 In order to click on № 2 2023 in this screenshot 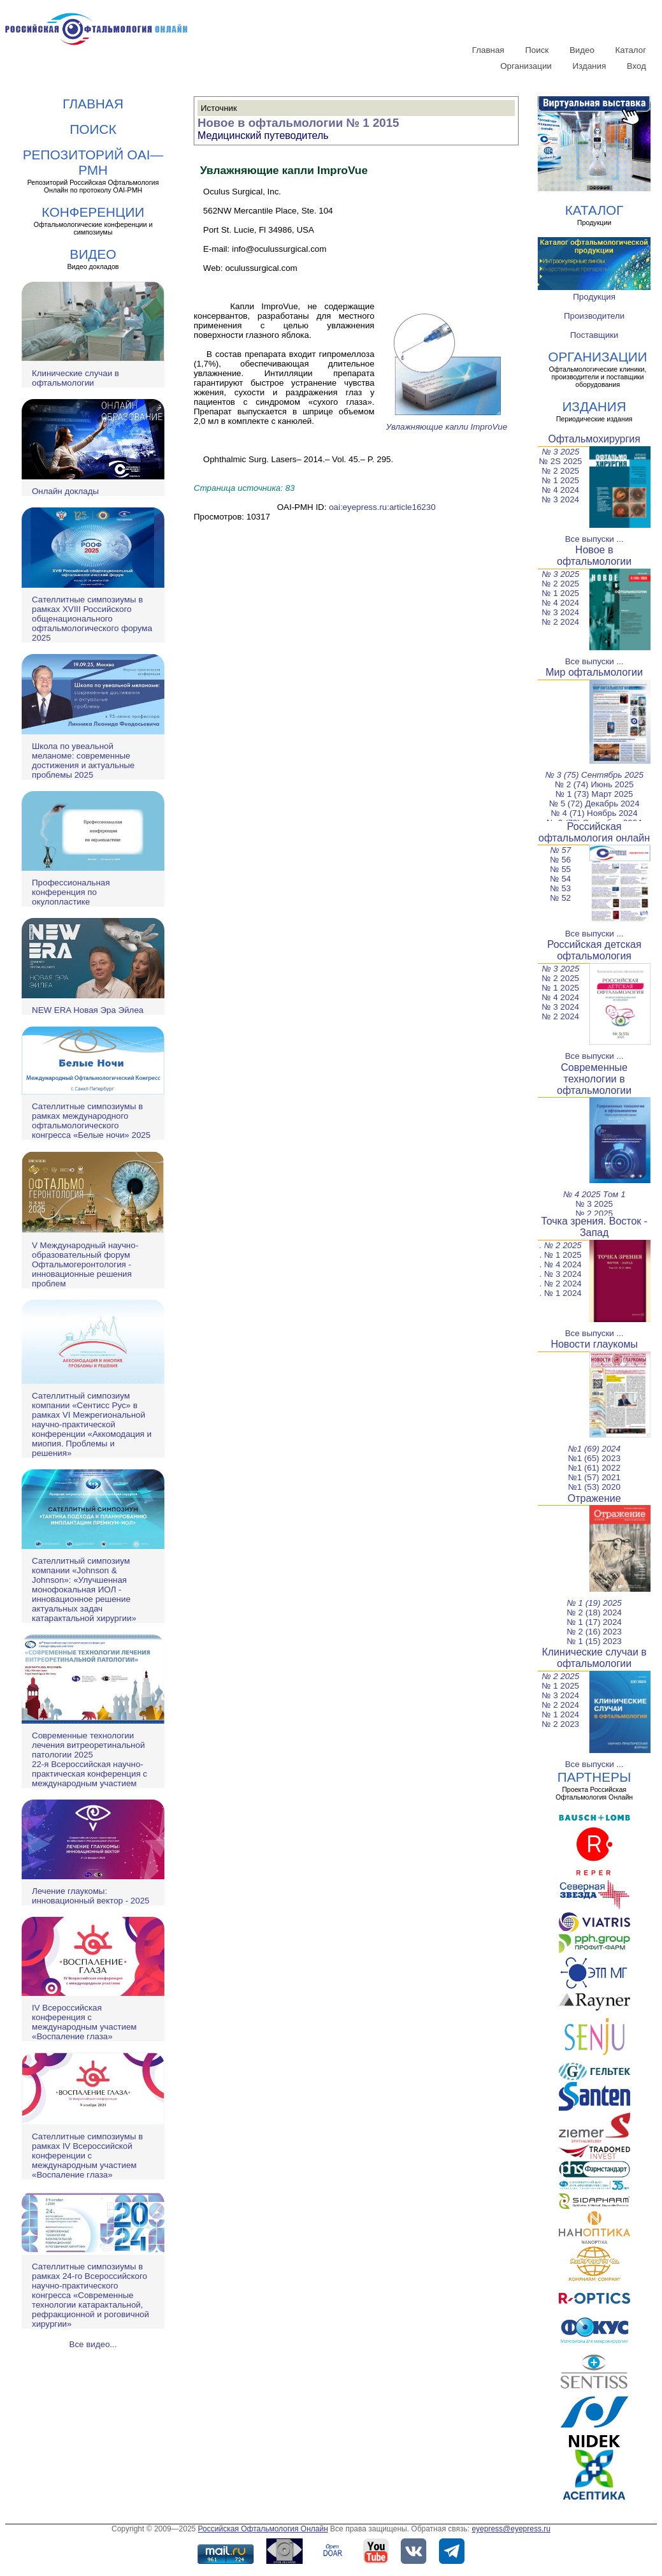, I will do `click(560, 1724)`.